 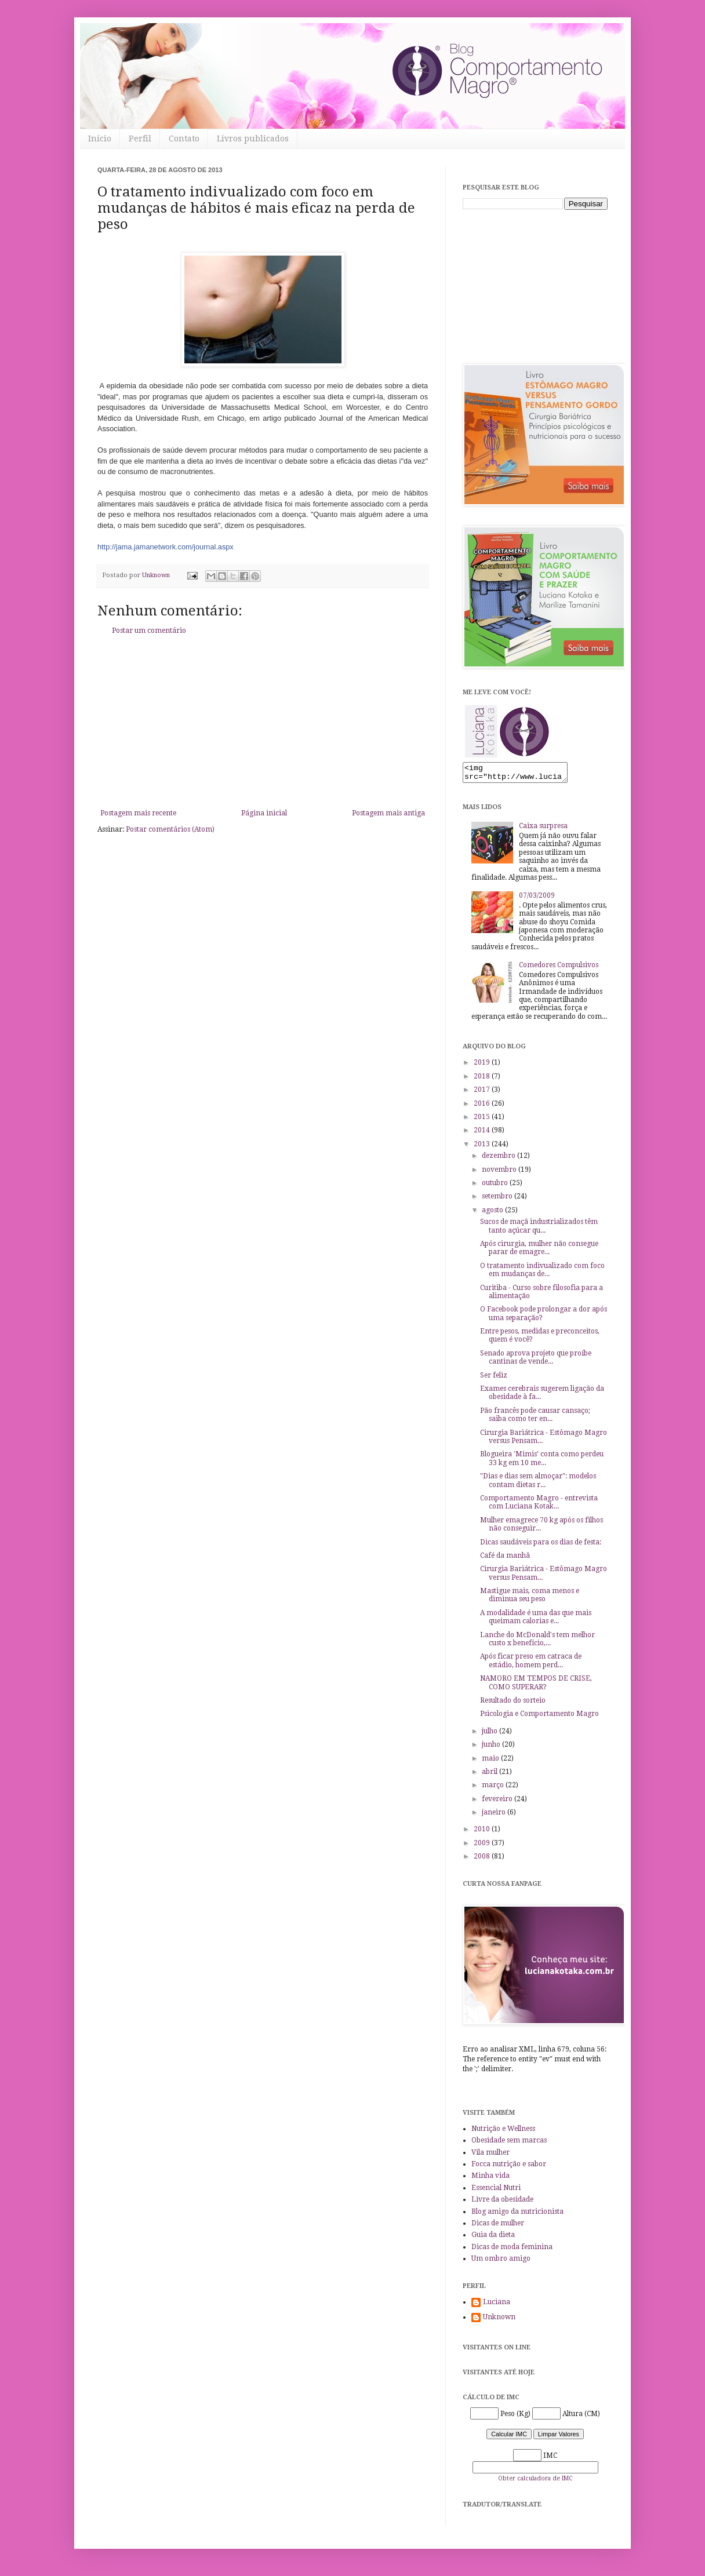 What do you see at coordinates (537, 899) in the screenshot?
I see `07/03/2009` at bounding box center [537, 899].